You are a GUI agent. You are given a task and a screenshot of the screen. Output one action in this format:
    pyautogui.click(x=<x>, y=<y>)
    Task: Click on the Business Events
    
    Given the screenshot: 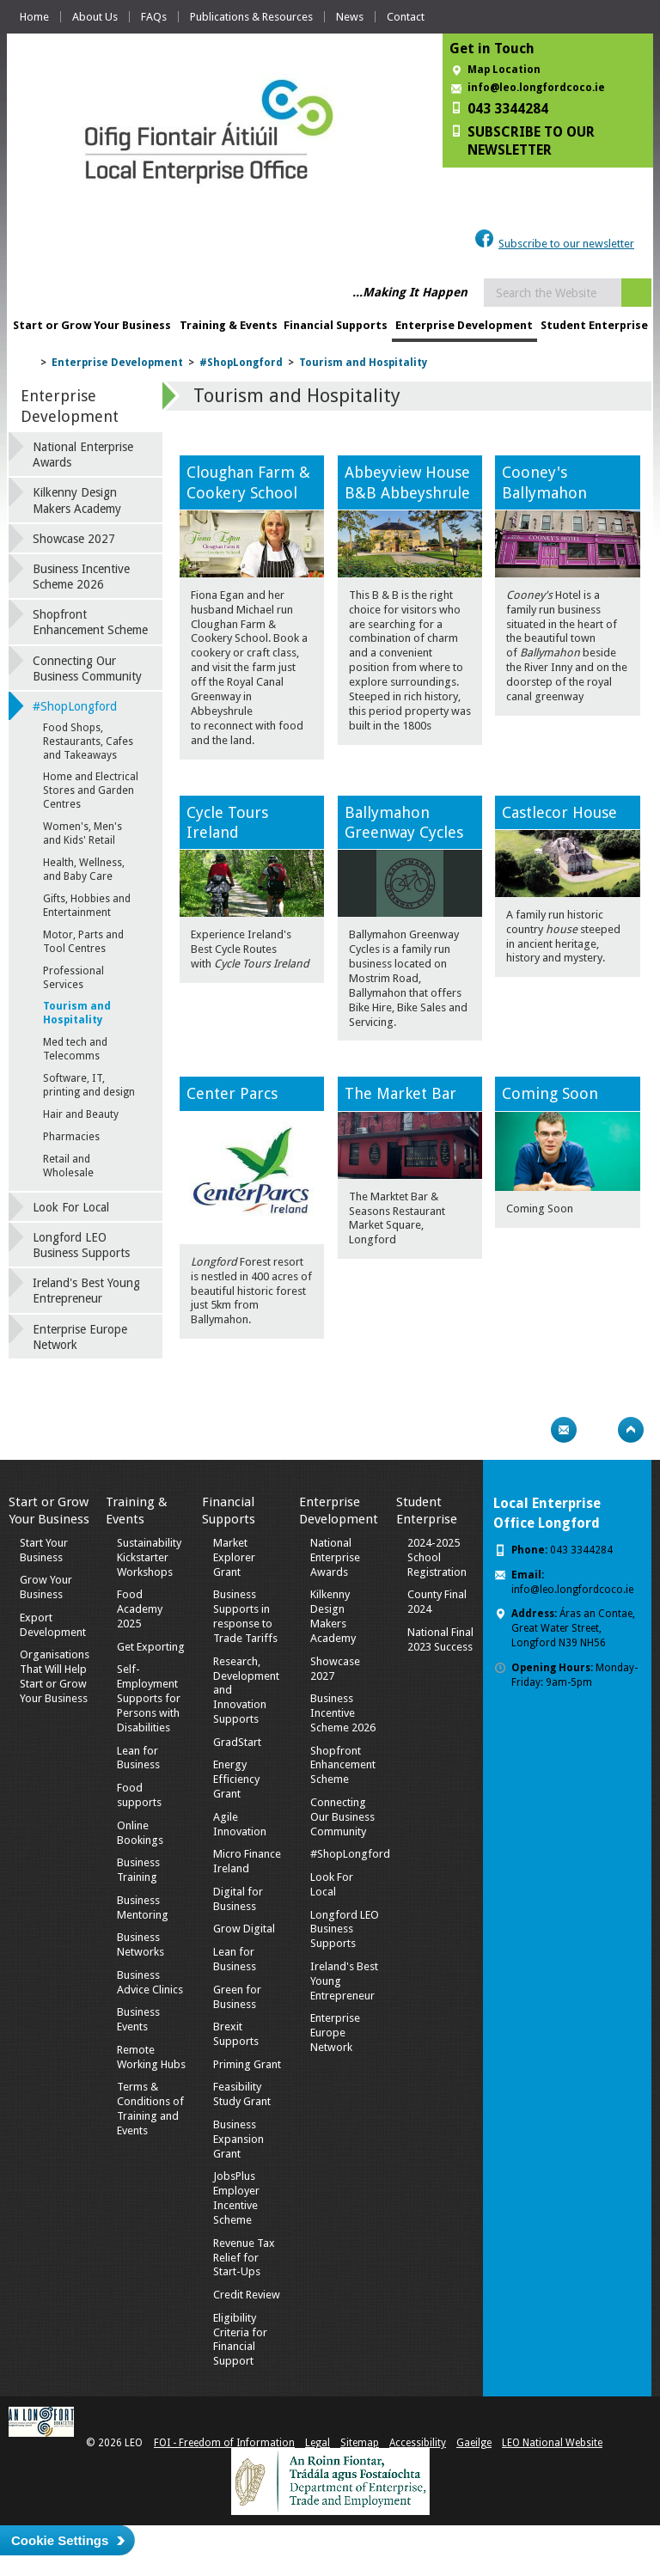 What is the action you would take?
    pyautogui.click(x=138, y=2019)
    